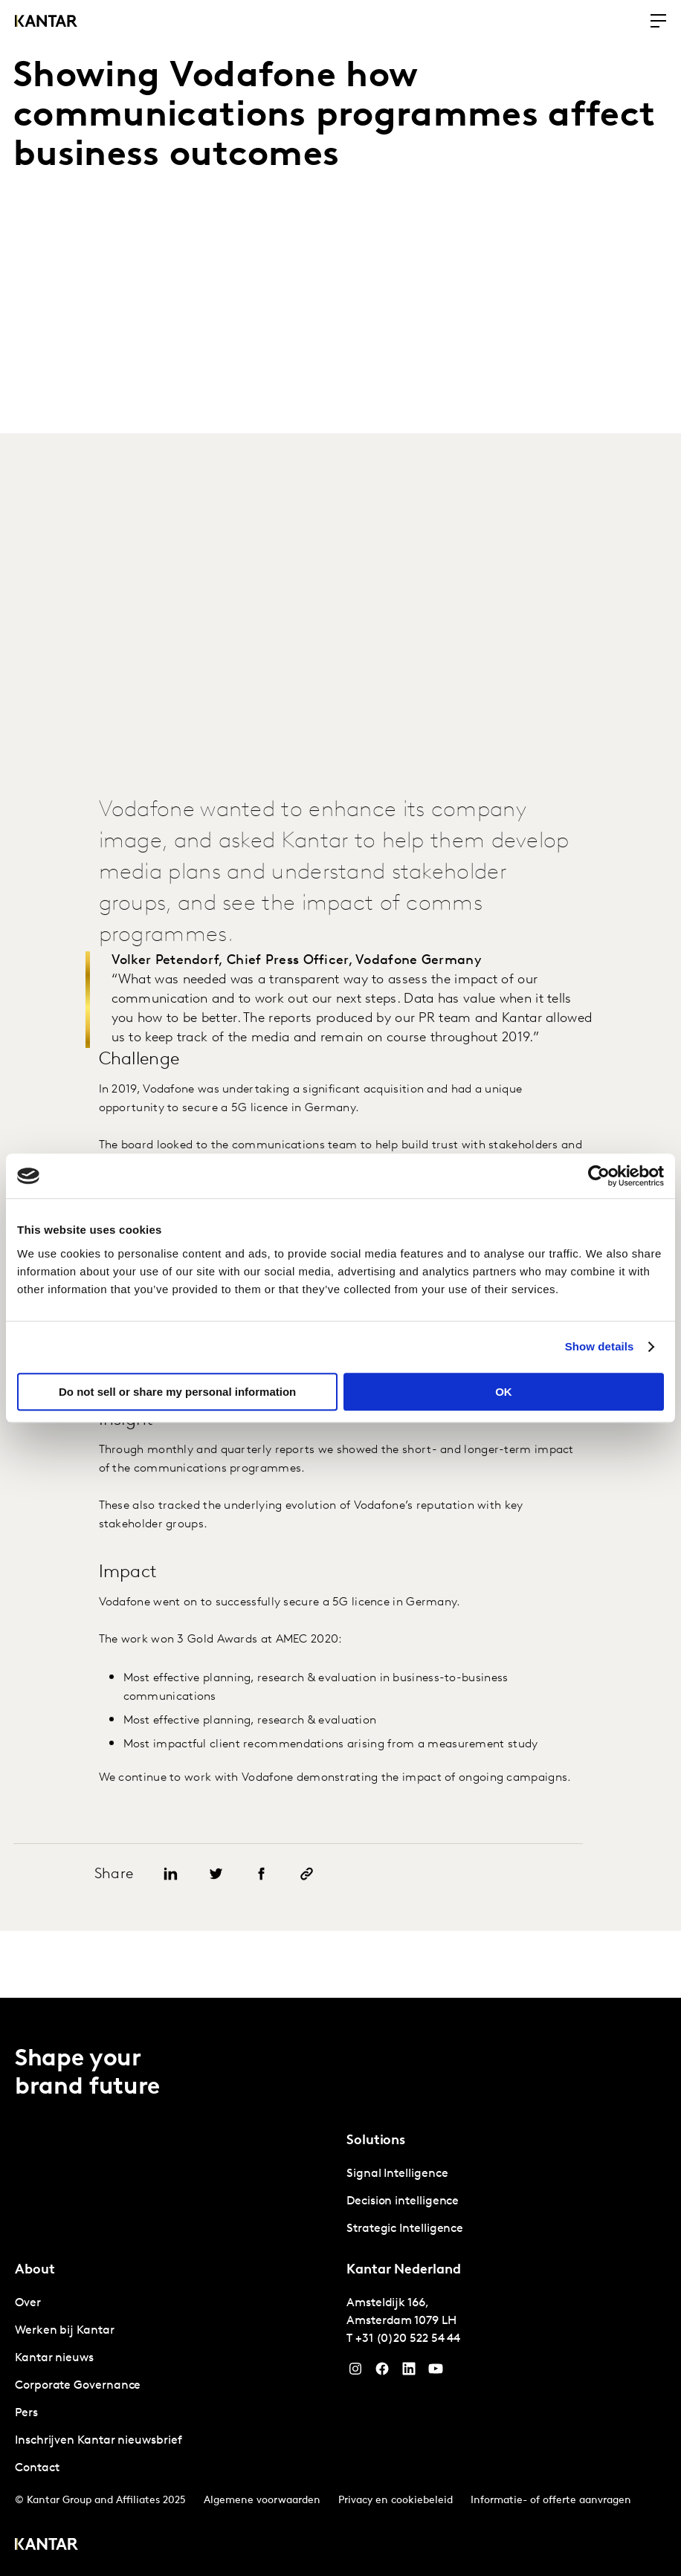 The height and width of the screenshot is (2576, 681). I want to click on [tabpanel], so click(506, 2202).